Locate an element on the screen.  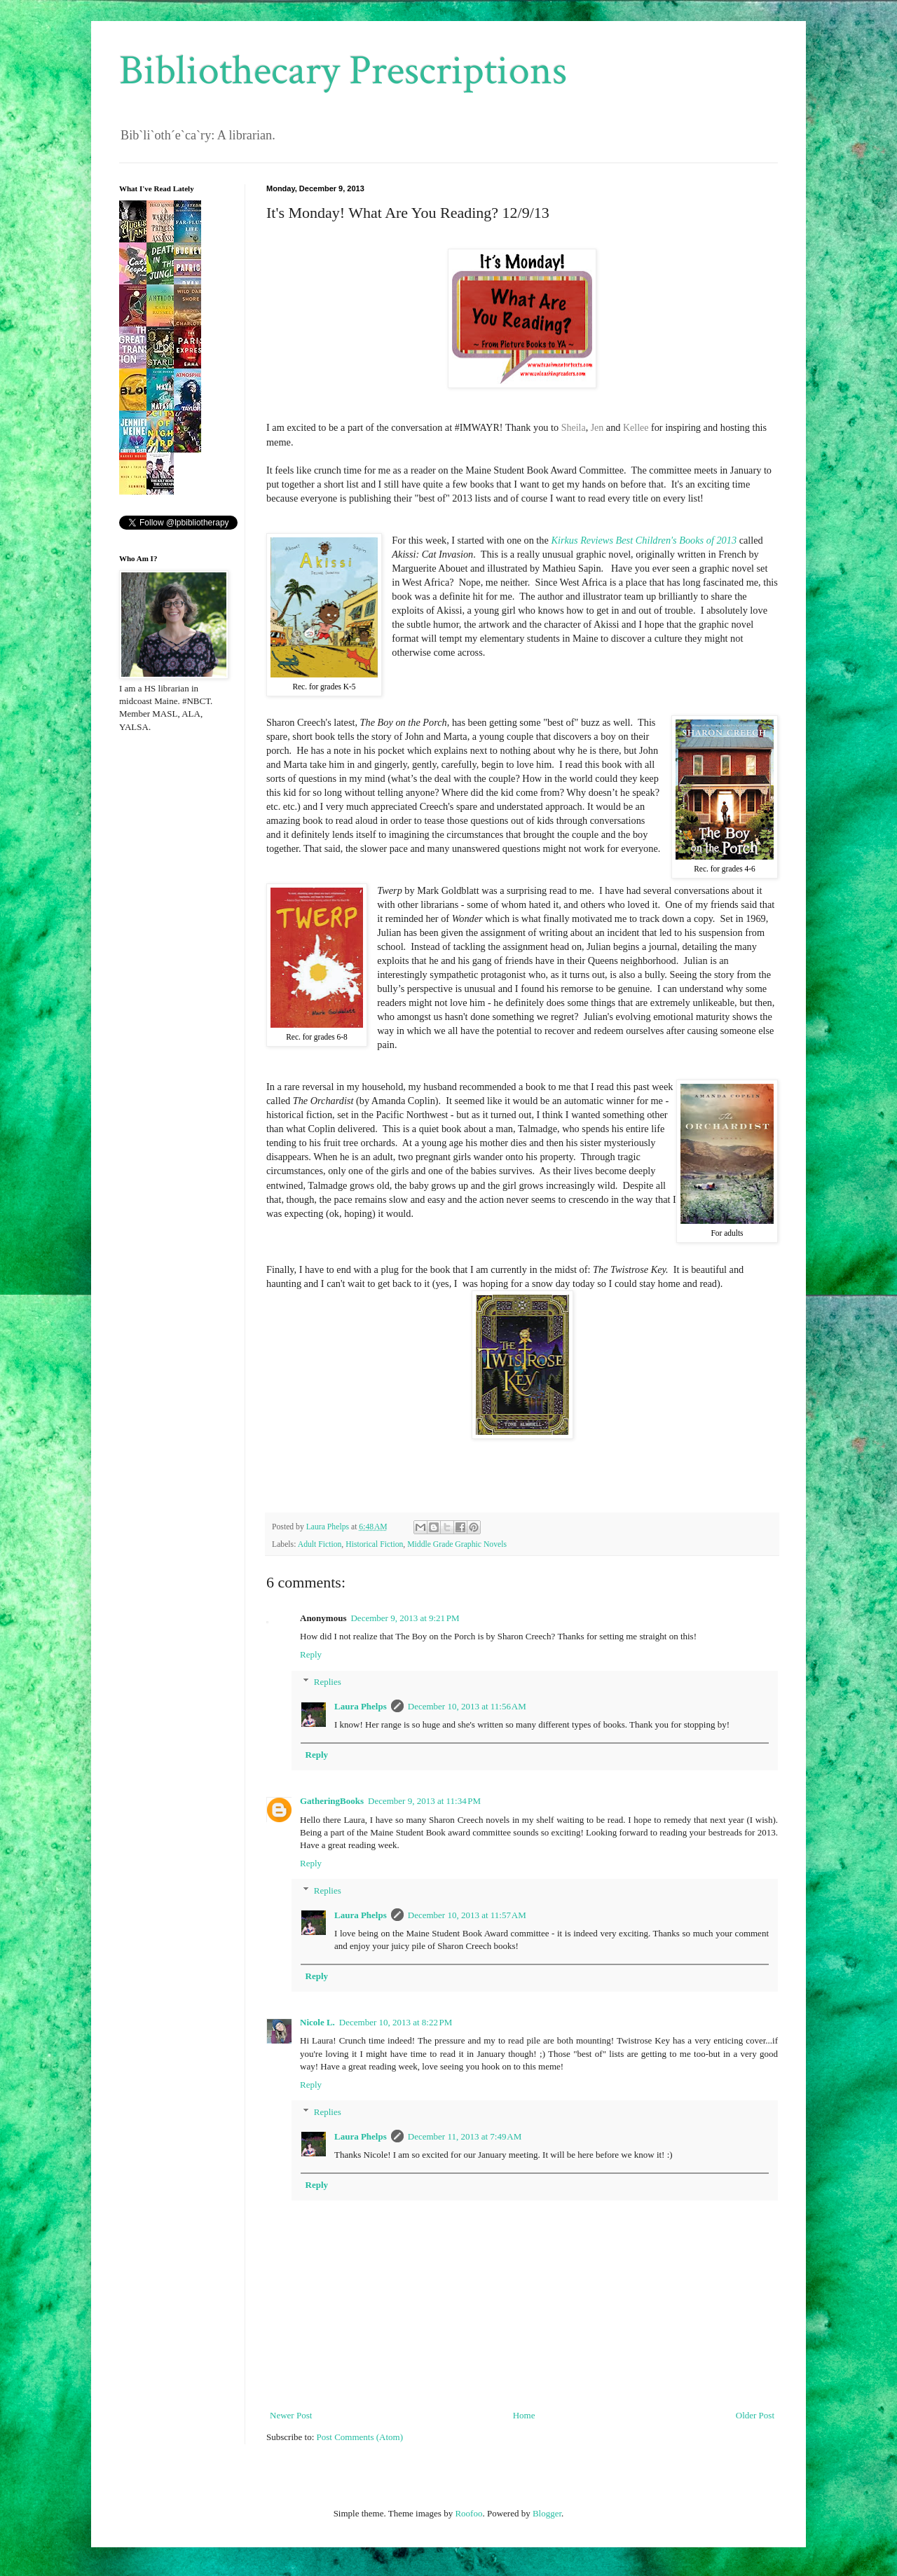
Adult Fiction is located at coordinates (320, 1544).